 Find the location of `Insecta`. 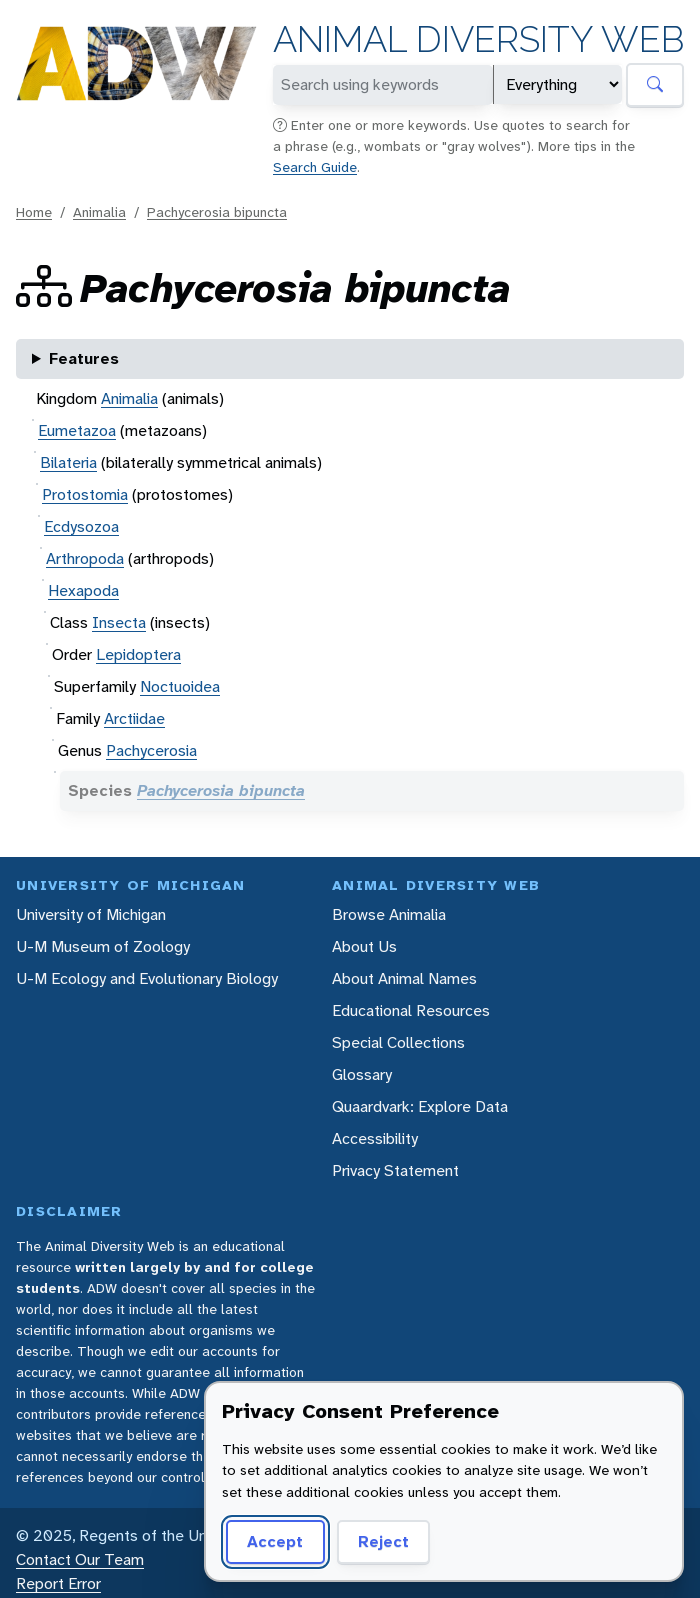

Insecta is located at coordinates (119, 622).